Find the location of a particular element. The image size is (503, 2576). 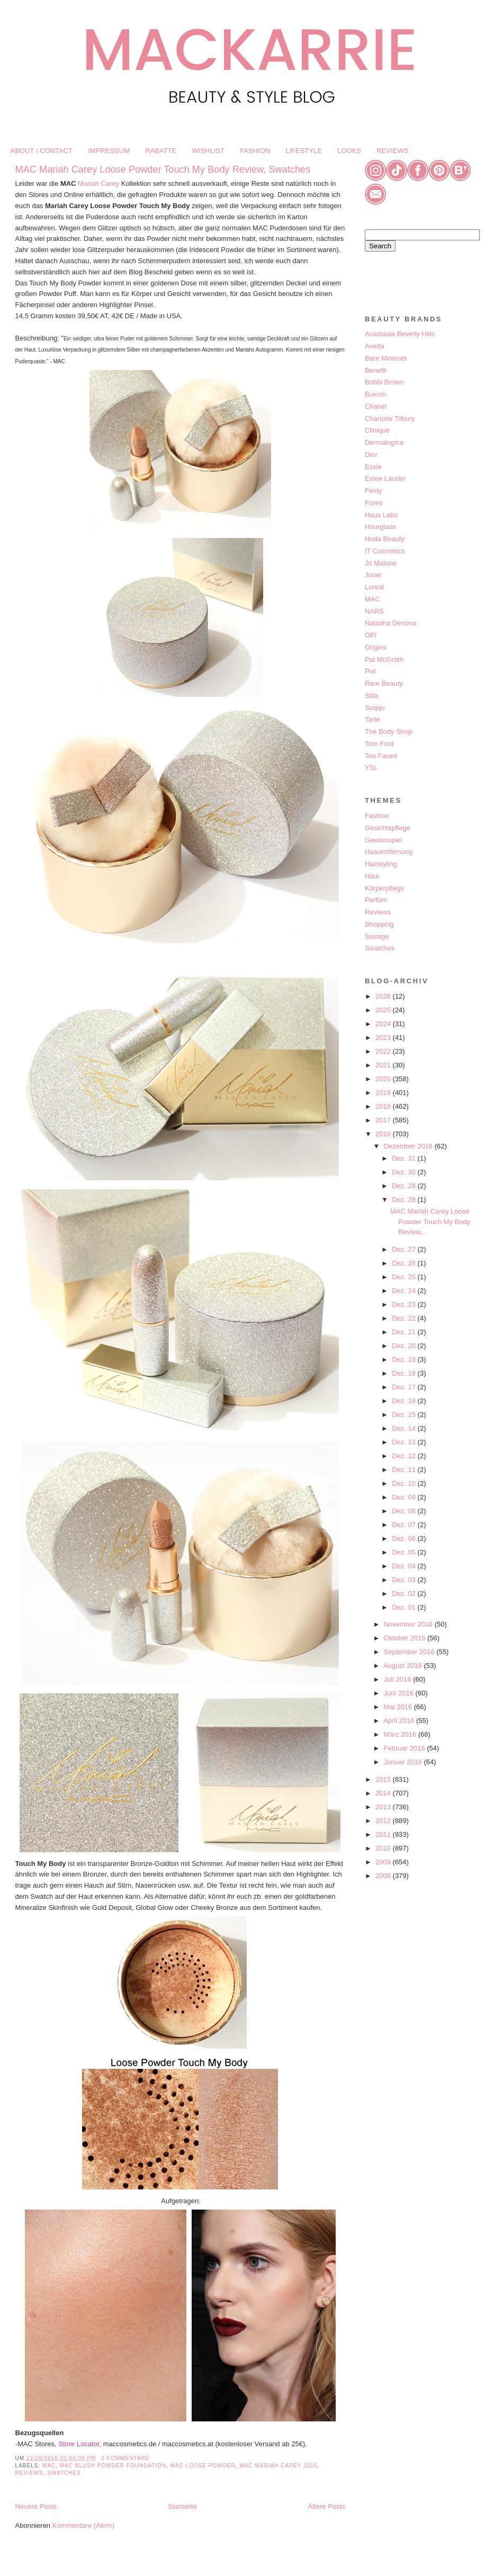

2017 is located at coordinates (384, 1120).